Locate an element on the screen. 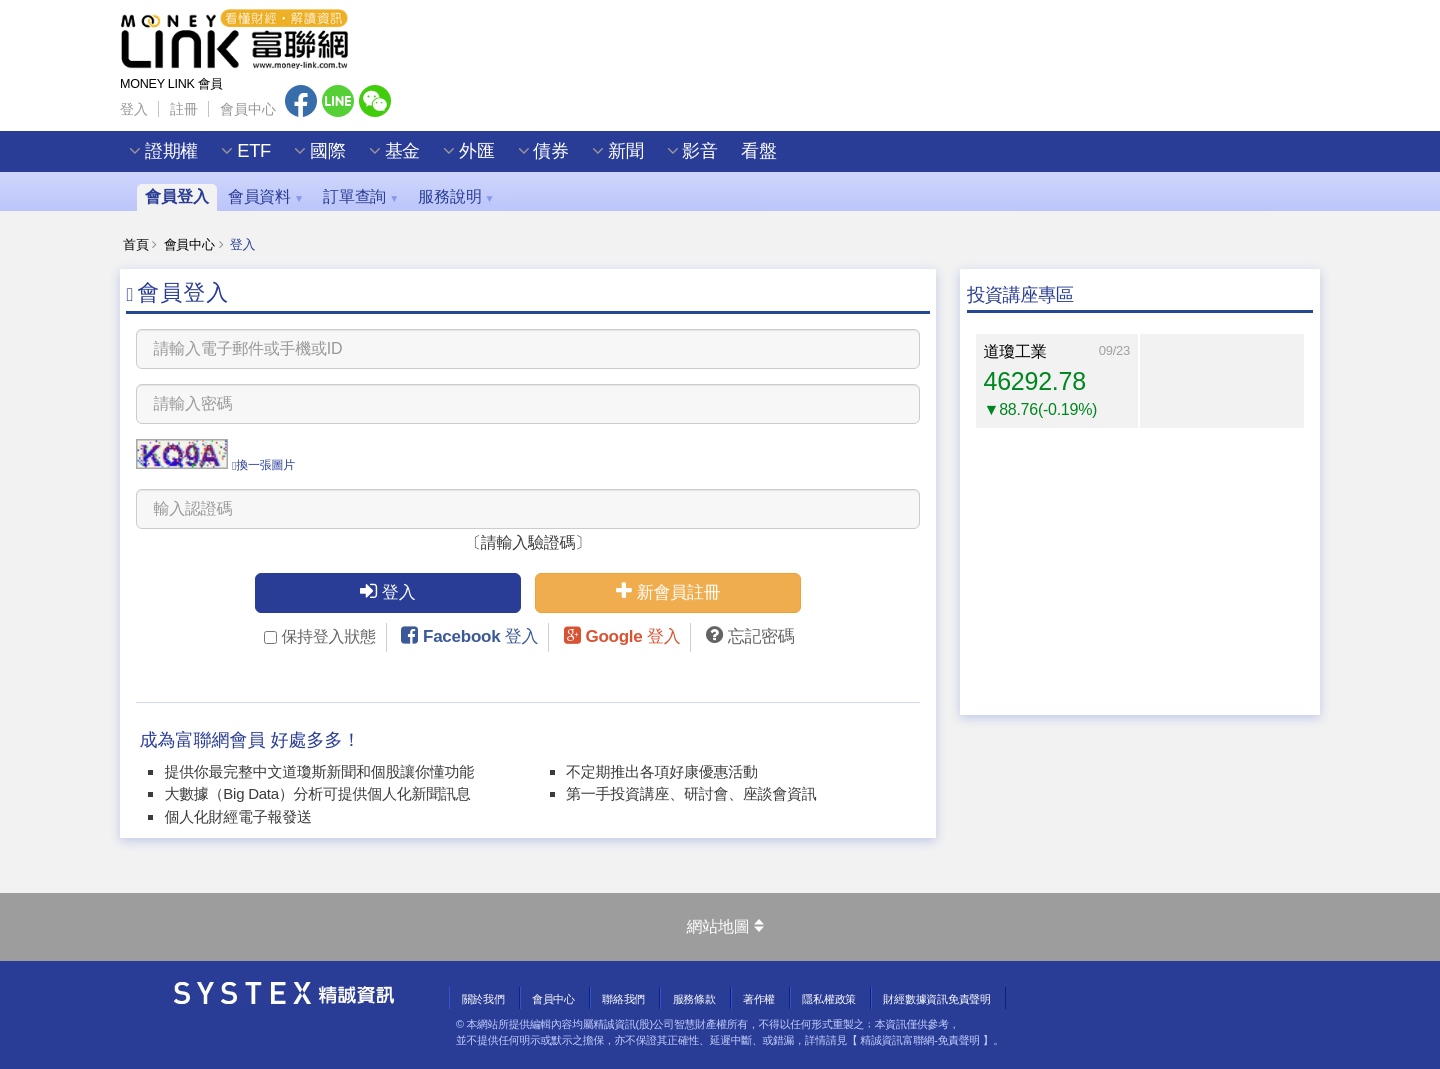  證期權 is located at coordinates (171, 154).